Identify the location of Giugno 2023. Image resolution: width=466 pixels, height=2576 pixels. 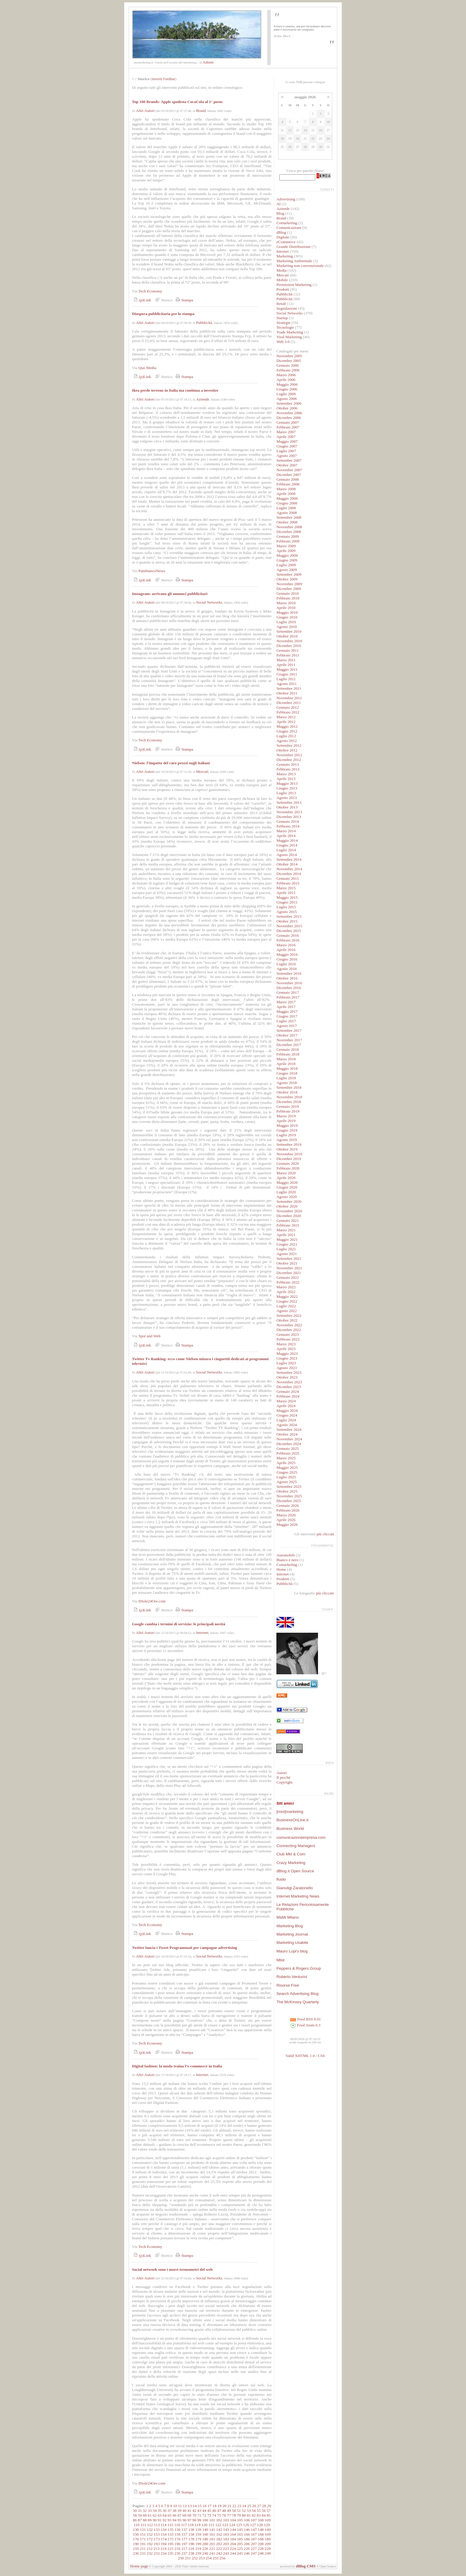
(286, 1358).